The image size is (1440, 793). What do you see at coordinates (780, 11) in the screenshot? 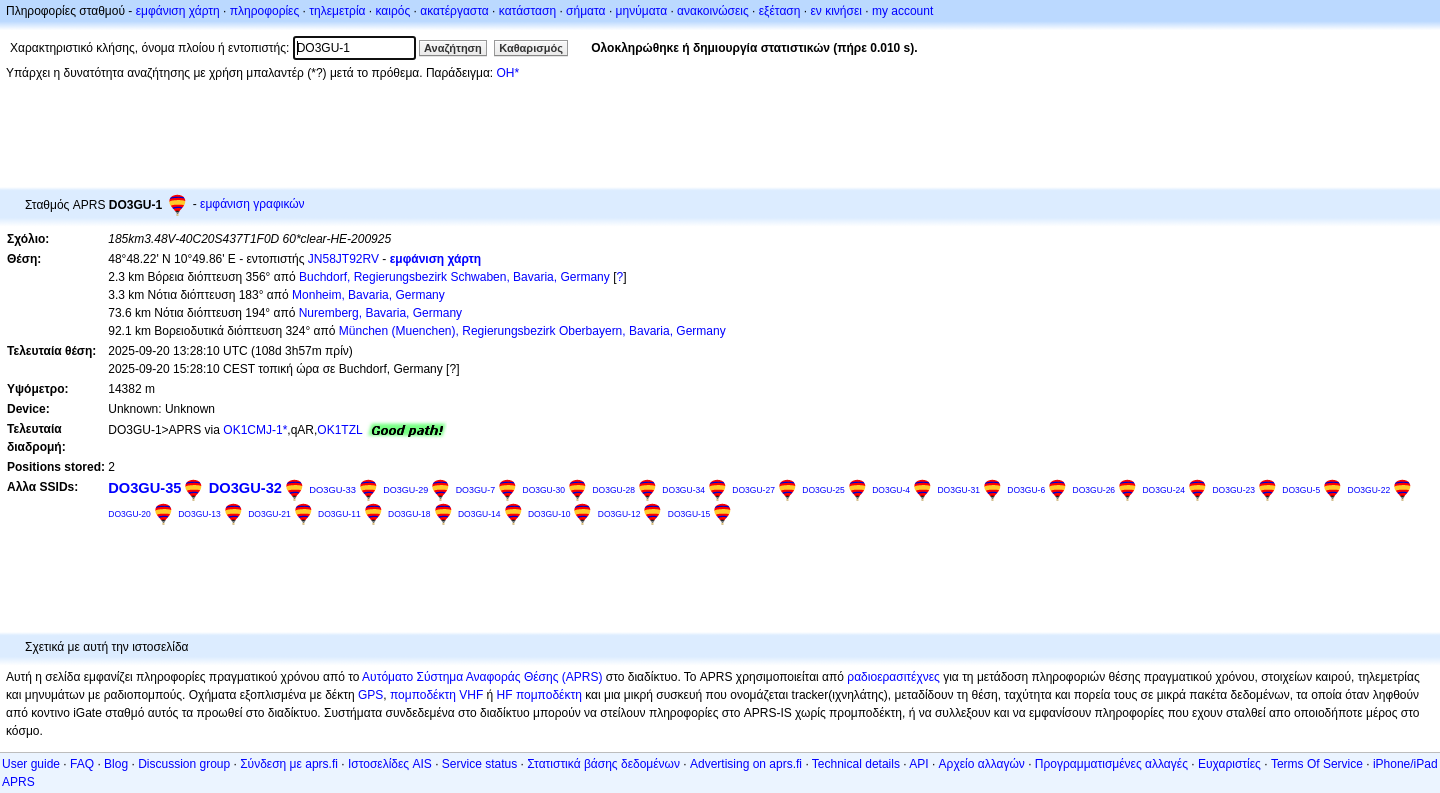
I see `εξέταση` at bounding box center [780, 11].